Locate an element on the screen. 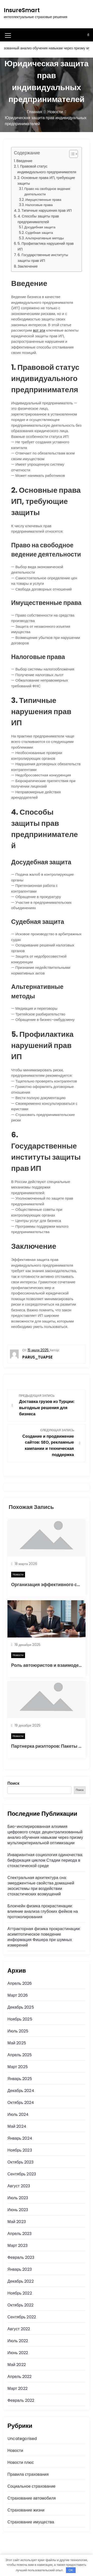 The image size is (93, 2576). Июнь 2022 is located at coordinates (17, 2353).